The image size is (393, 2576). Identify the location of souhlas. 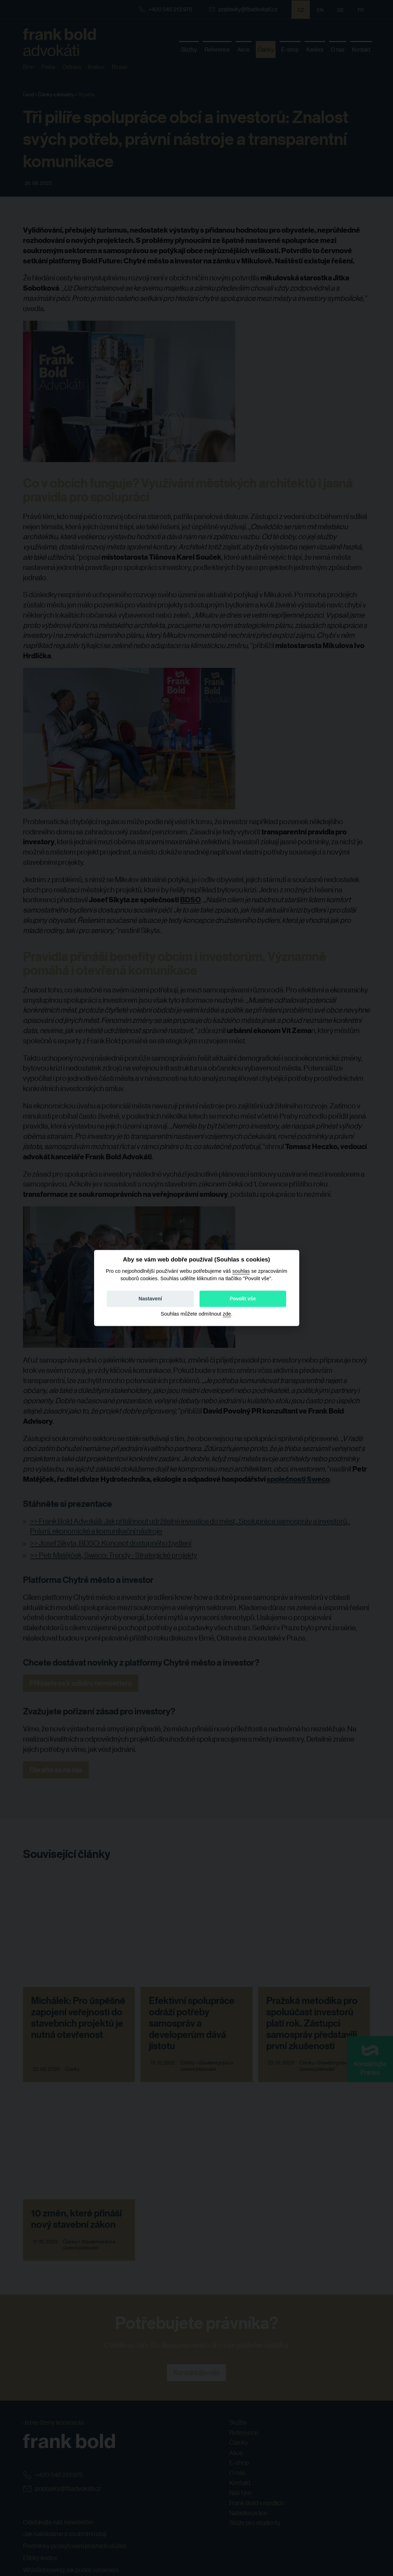
(241, 1271).